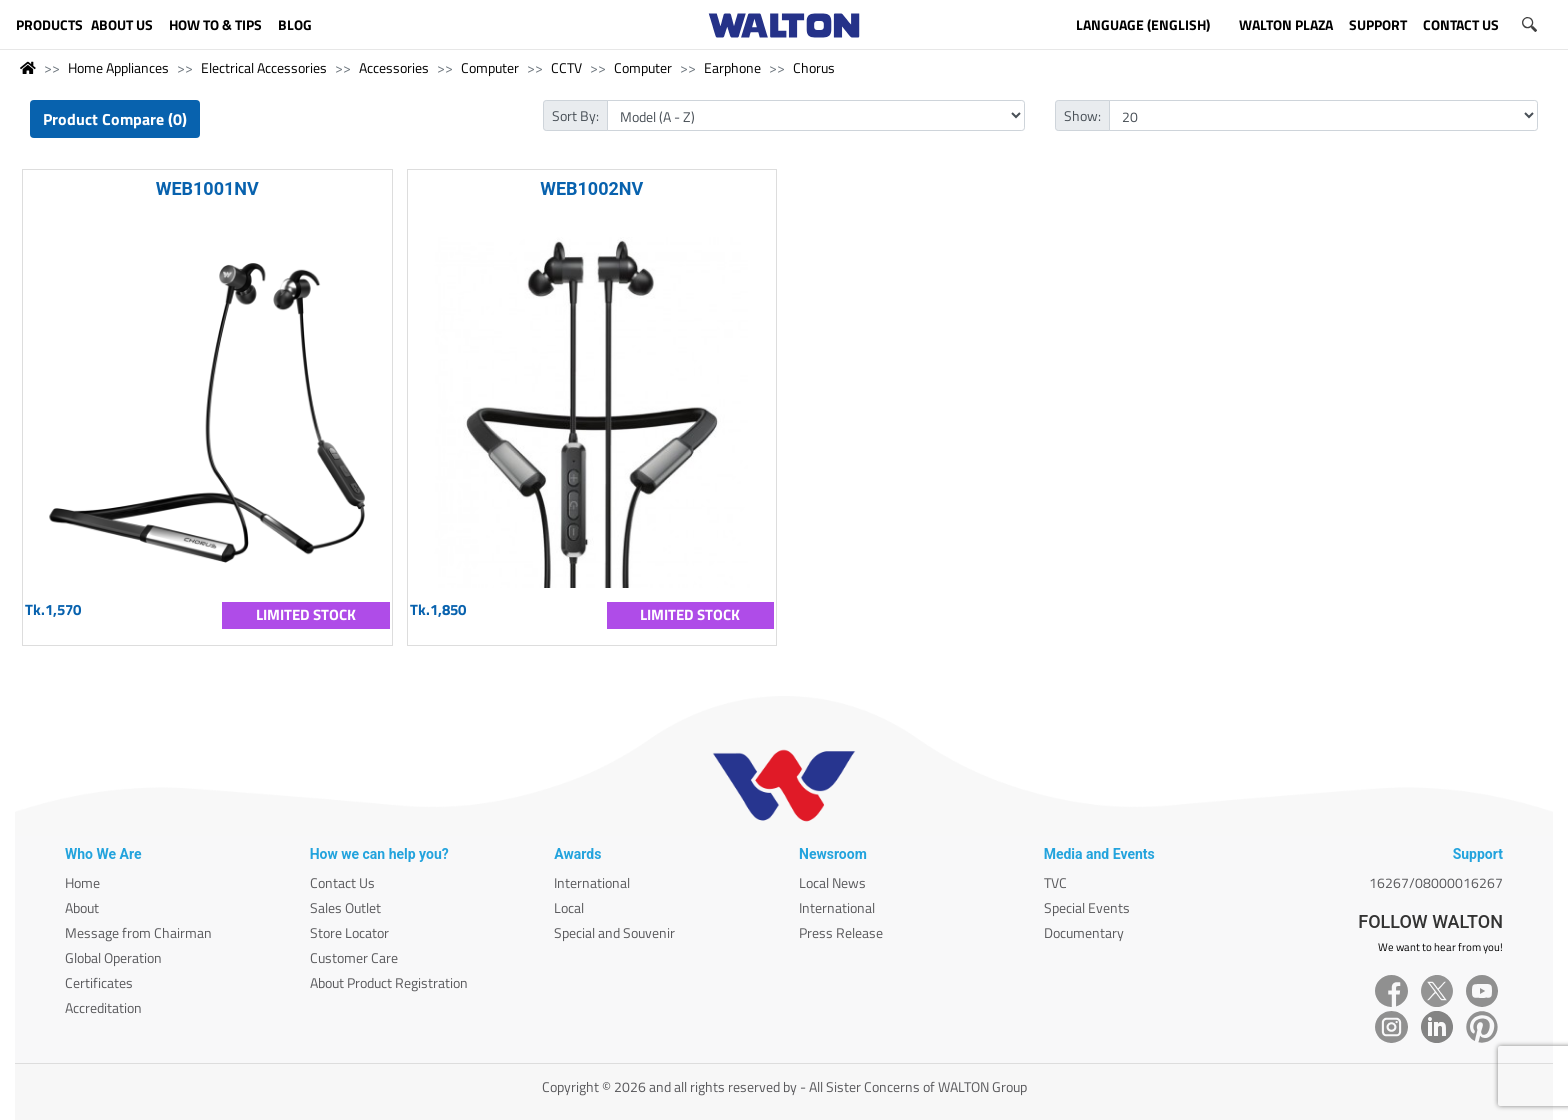 The width and height of the screenshot is (1568, 1120). I want to click on Product Compare (0), so click(115, 119).